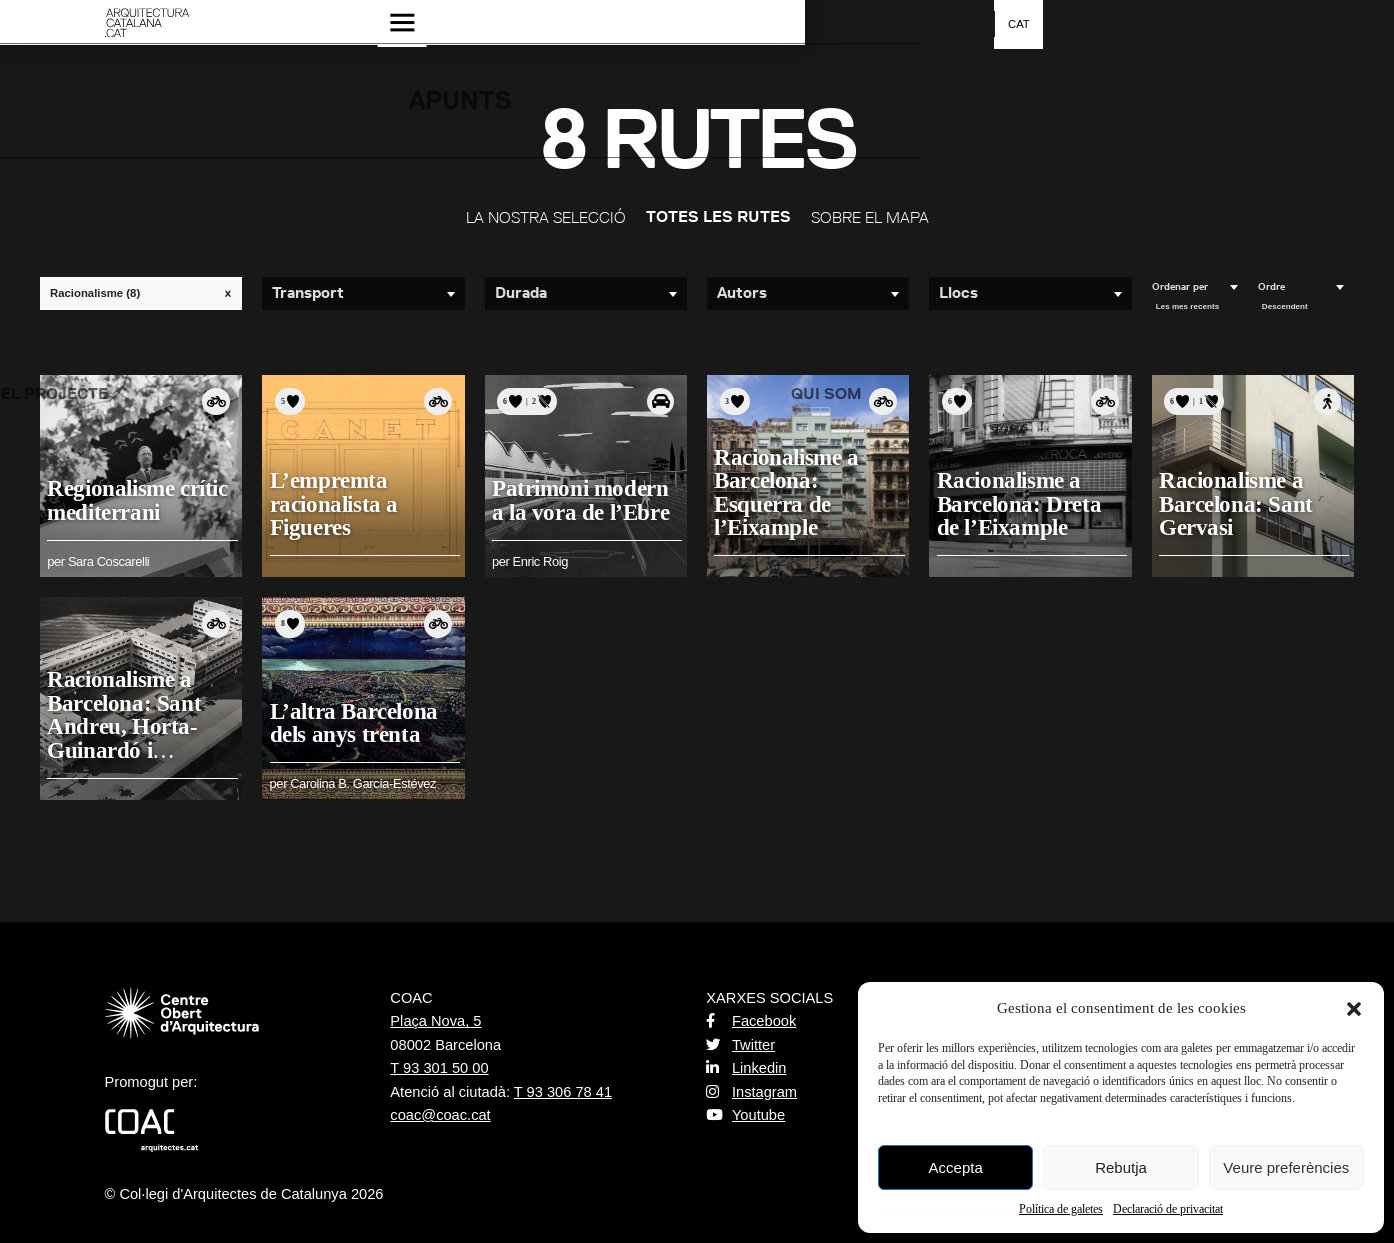  Describe the element at coordinates (740, 1045) in the screenshot. I see `Twitter` at that location.